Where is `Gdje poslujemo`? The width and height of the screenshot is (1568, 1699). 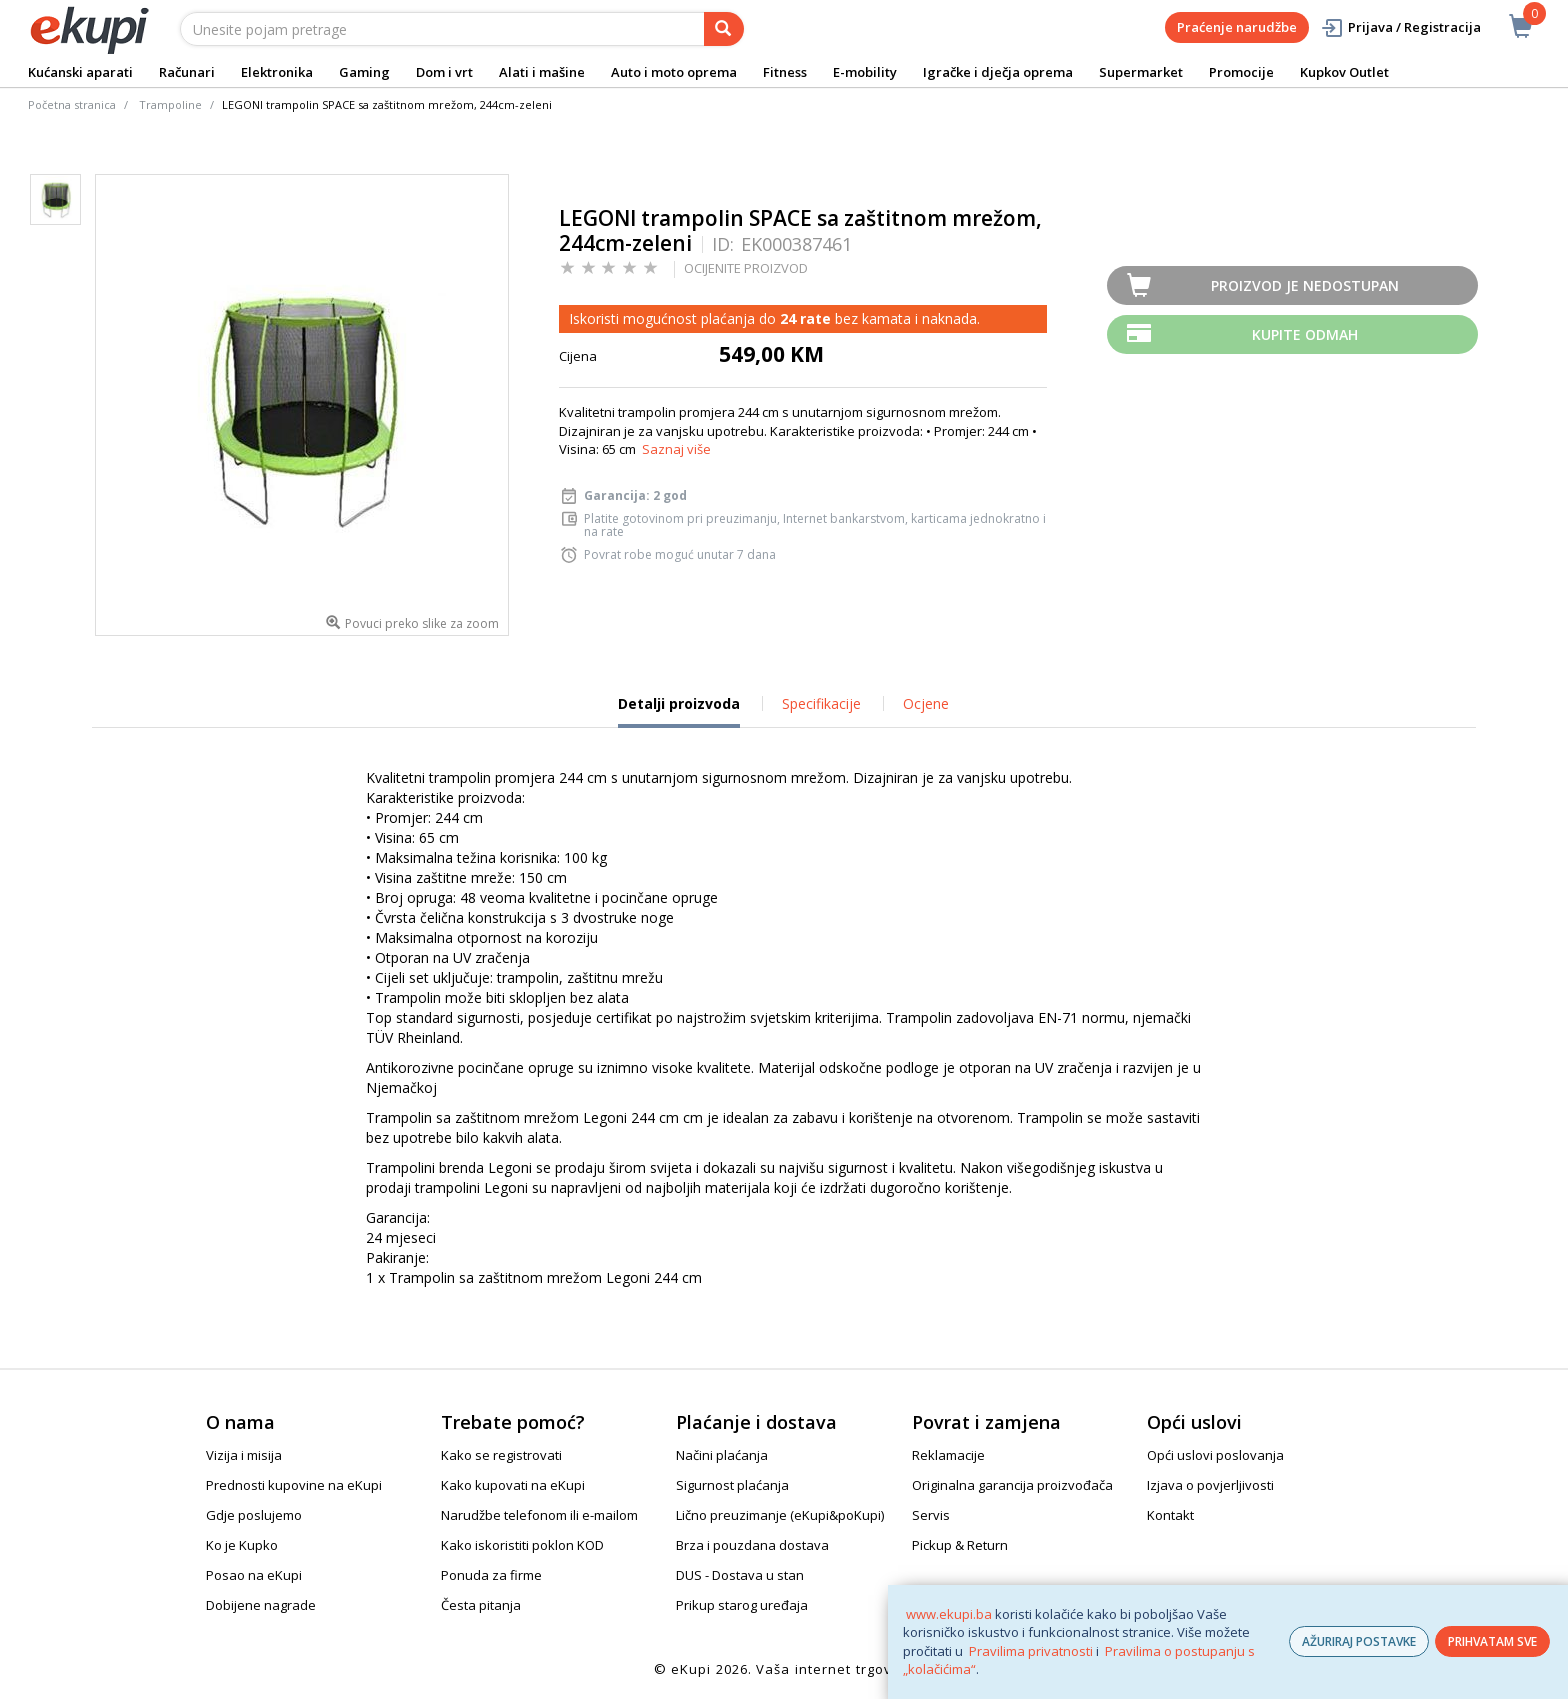 Gdje poslujemo is located at coordinates (254, 1515).